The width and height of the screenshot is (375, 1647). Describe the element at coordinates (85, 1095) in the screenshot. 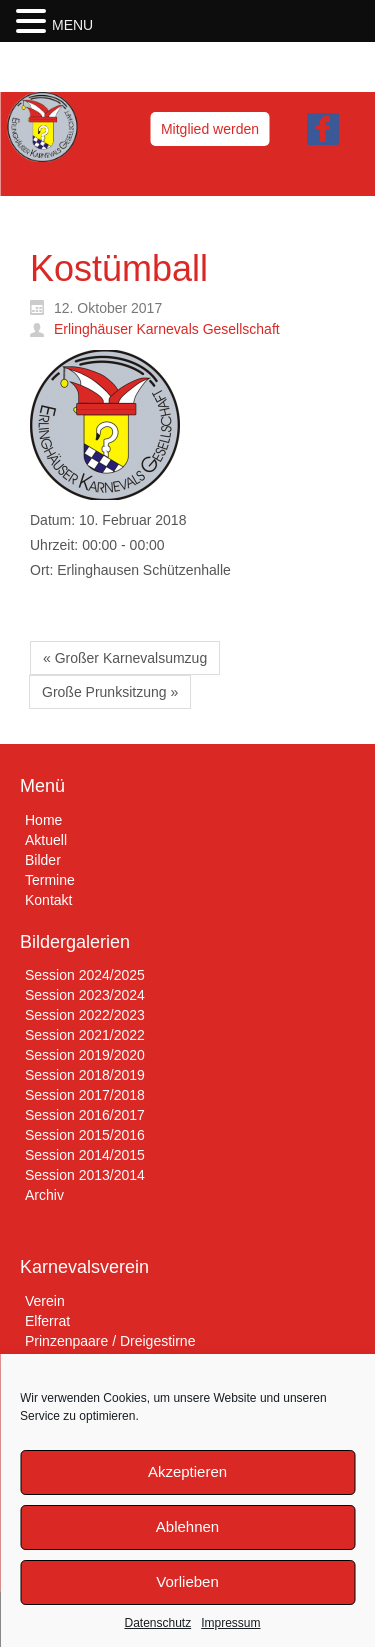

I see `Session 2017/2018` at that location.